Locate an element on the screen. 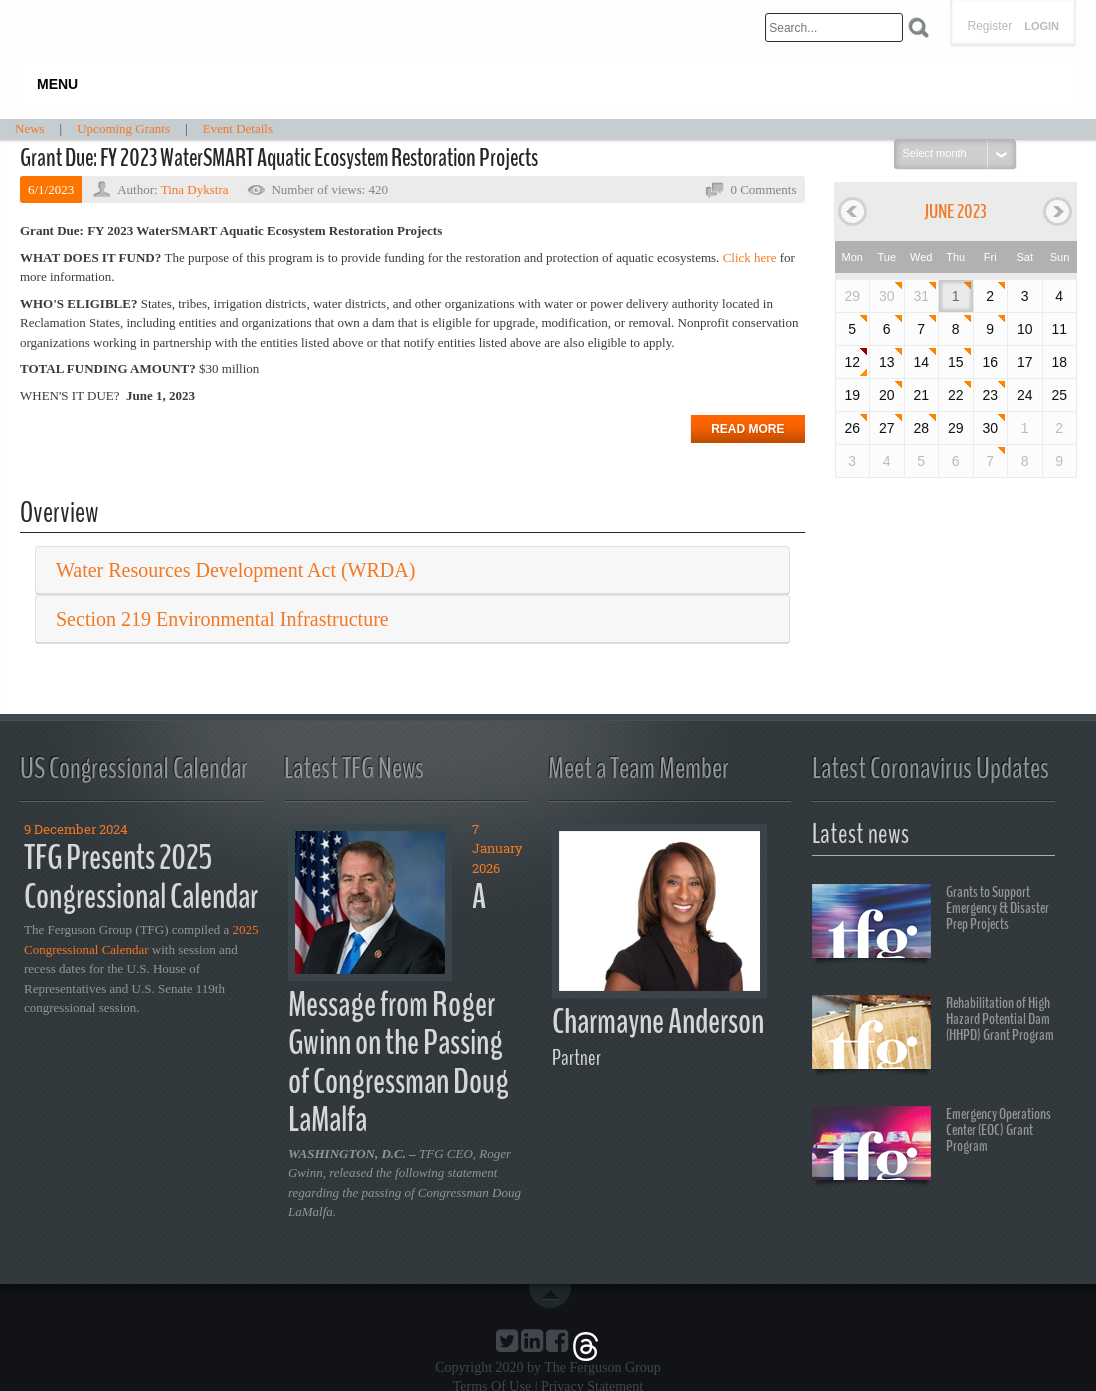 The height and width of the screenshot is (1391, 1096). Emergency Operations Center (EOC) Grant Program is located at coordinates (931, 1146).